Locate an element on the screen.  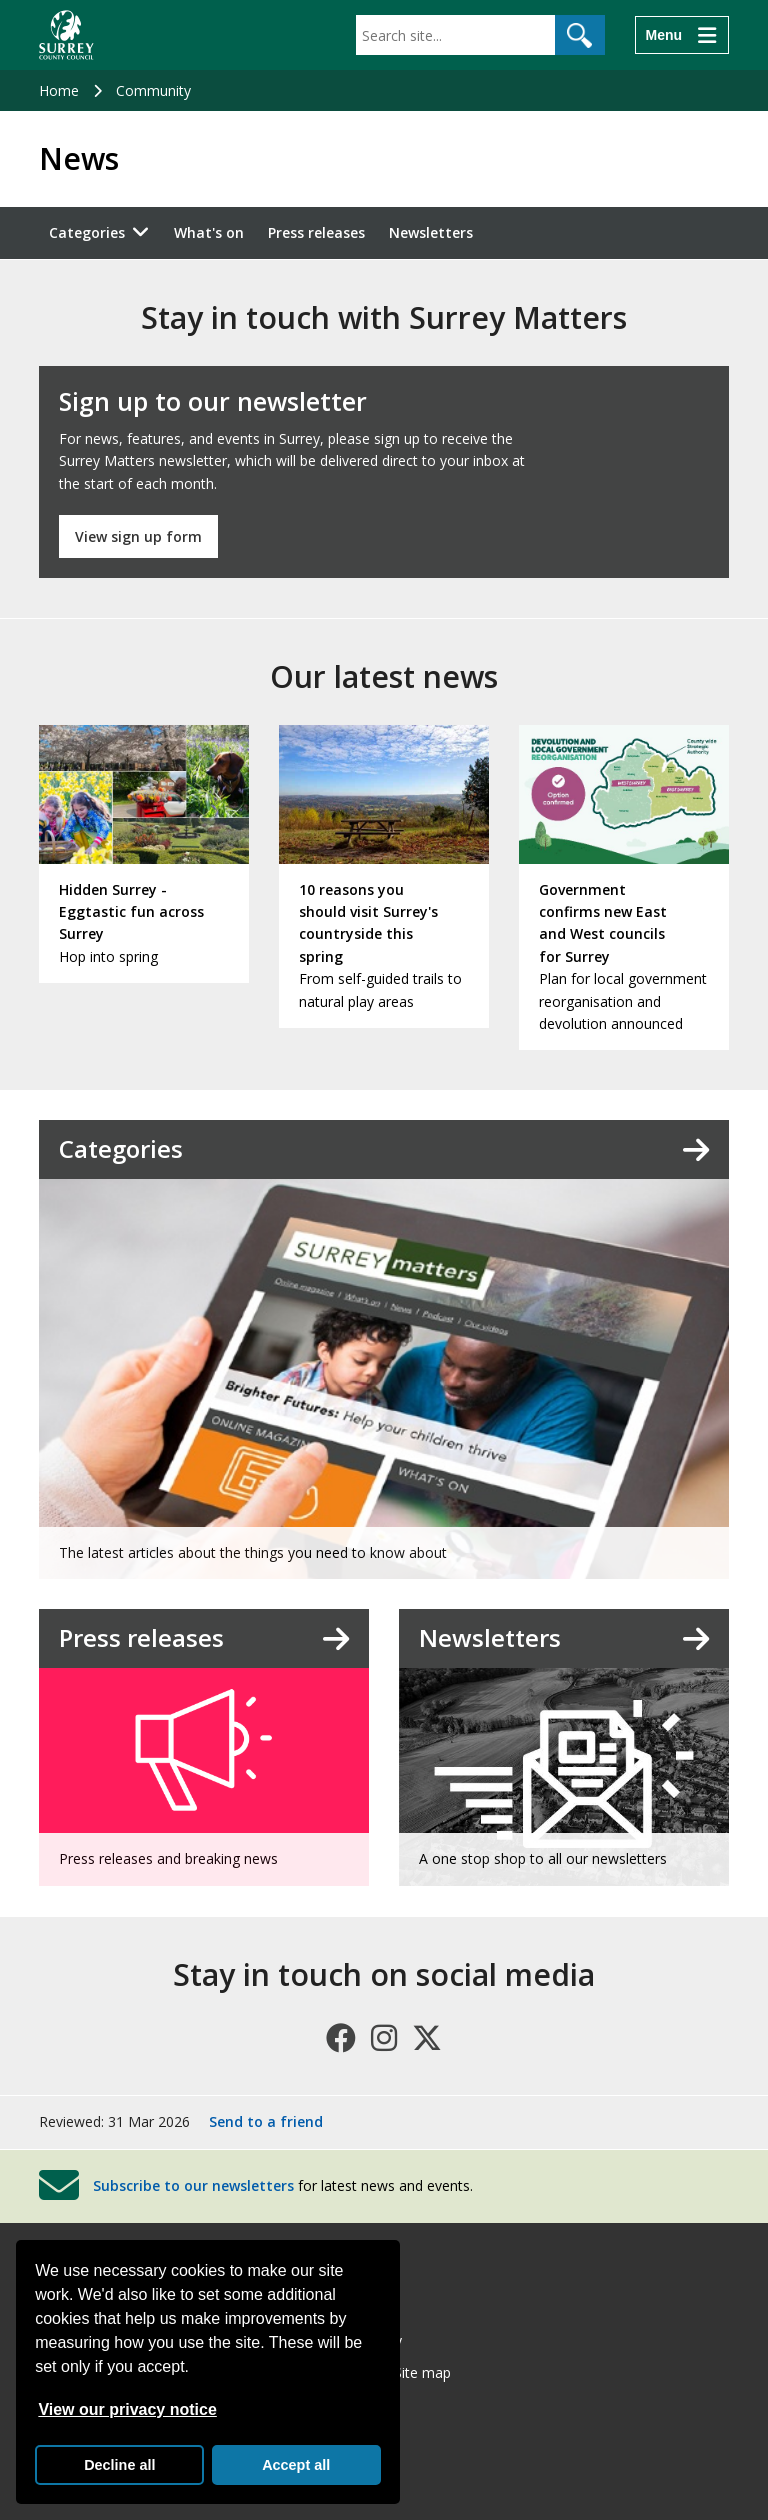
Home is located at coordinates (59, 90).